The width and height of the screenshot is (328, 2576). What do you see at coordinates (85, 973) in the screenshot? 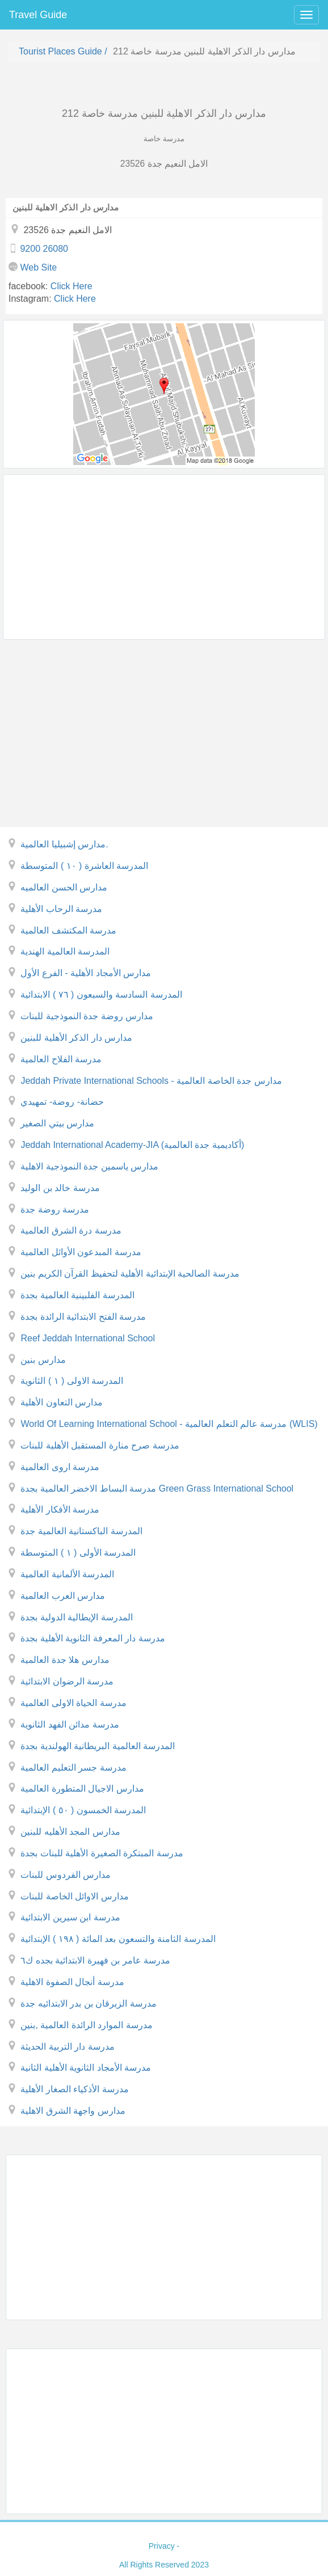
I see `مدارس الأمجاد الأهلية - الفرع الأول` at bounding box center [85, 973].